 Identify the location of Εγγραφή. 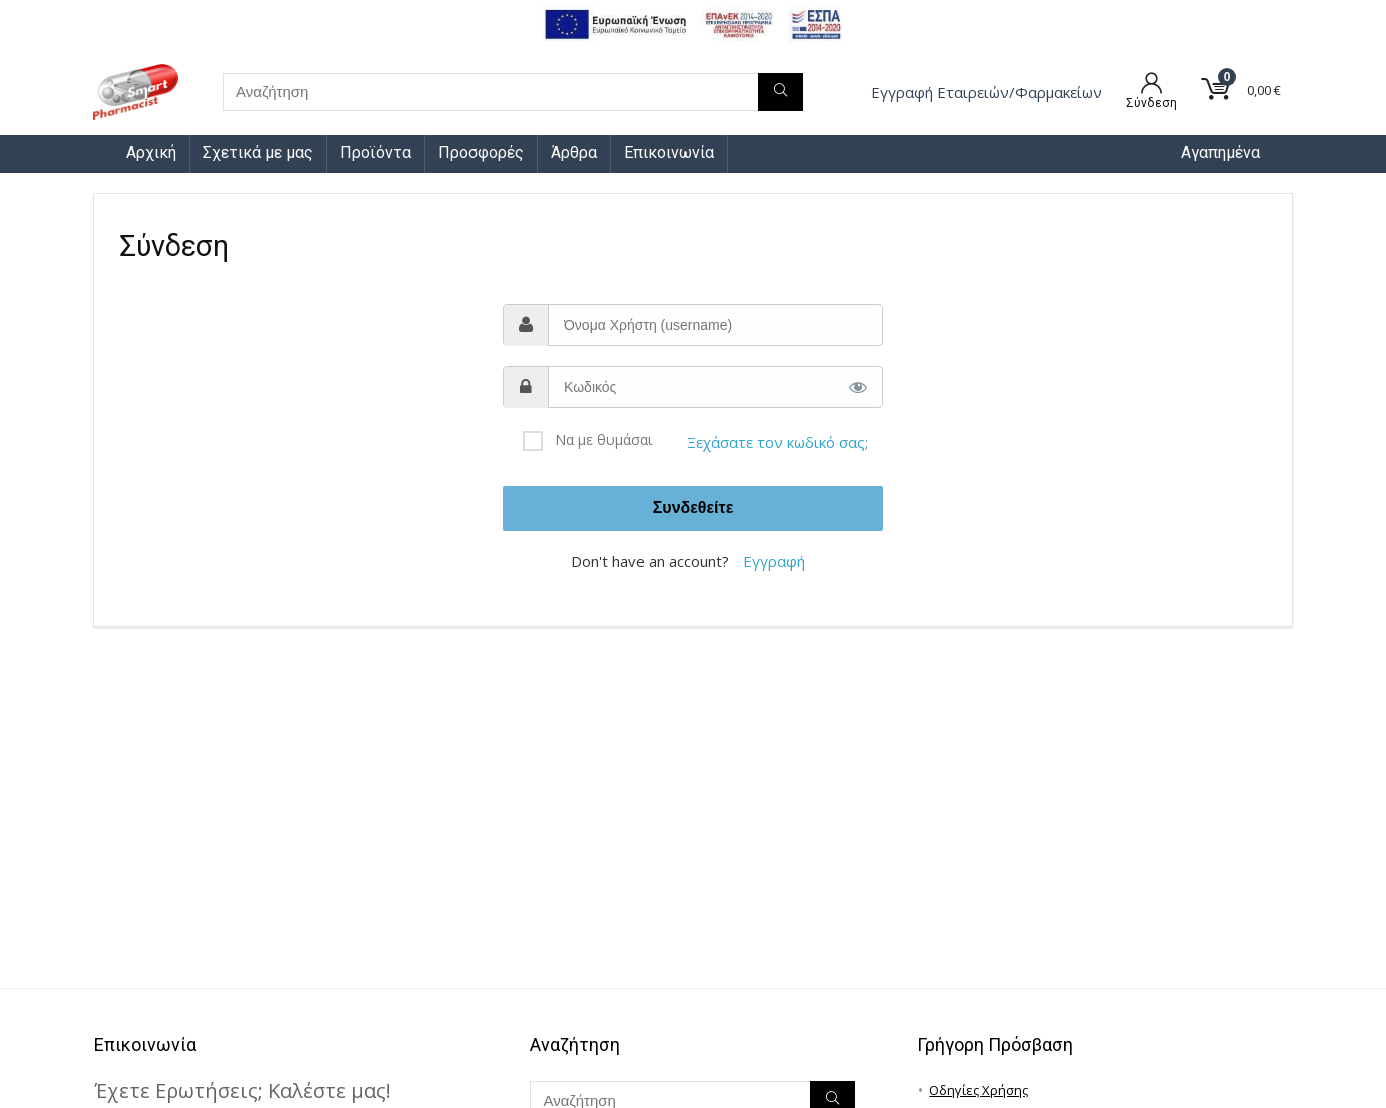
(774, 561).